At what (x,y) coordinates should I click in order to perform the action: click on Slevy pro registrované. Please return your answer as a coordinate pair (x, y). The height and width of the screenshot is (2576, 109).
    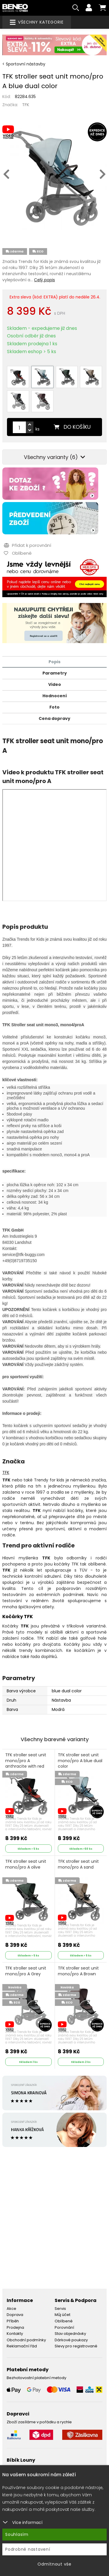
    Looking at the image, I should click on (76, 2346).